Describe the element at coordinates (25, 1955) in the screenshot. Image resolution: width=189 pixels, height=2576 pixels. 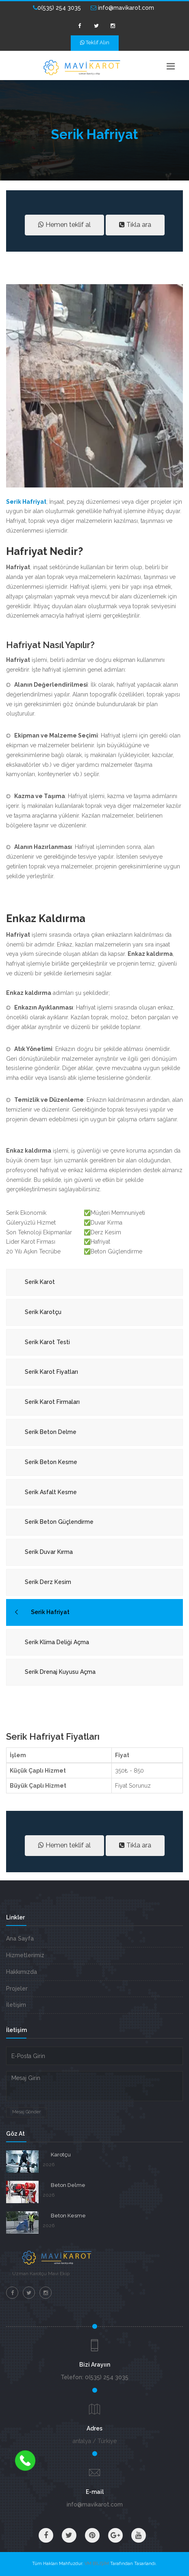
I see `Hizmetlerimiz` at that location.